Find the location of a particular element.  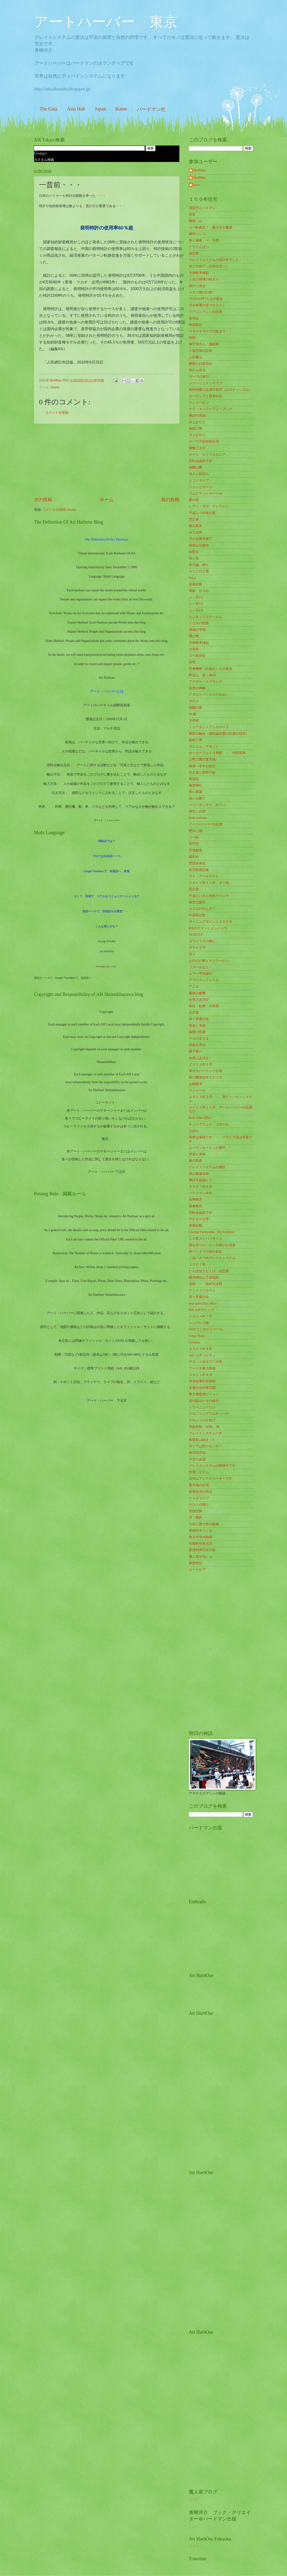

多元論、神々 is located at coordinates (199, 565).